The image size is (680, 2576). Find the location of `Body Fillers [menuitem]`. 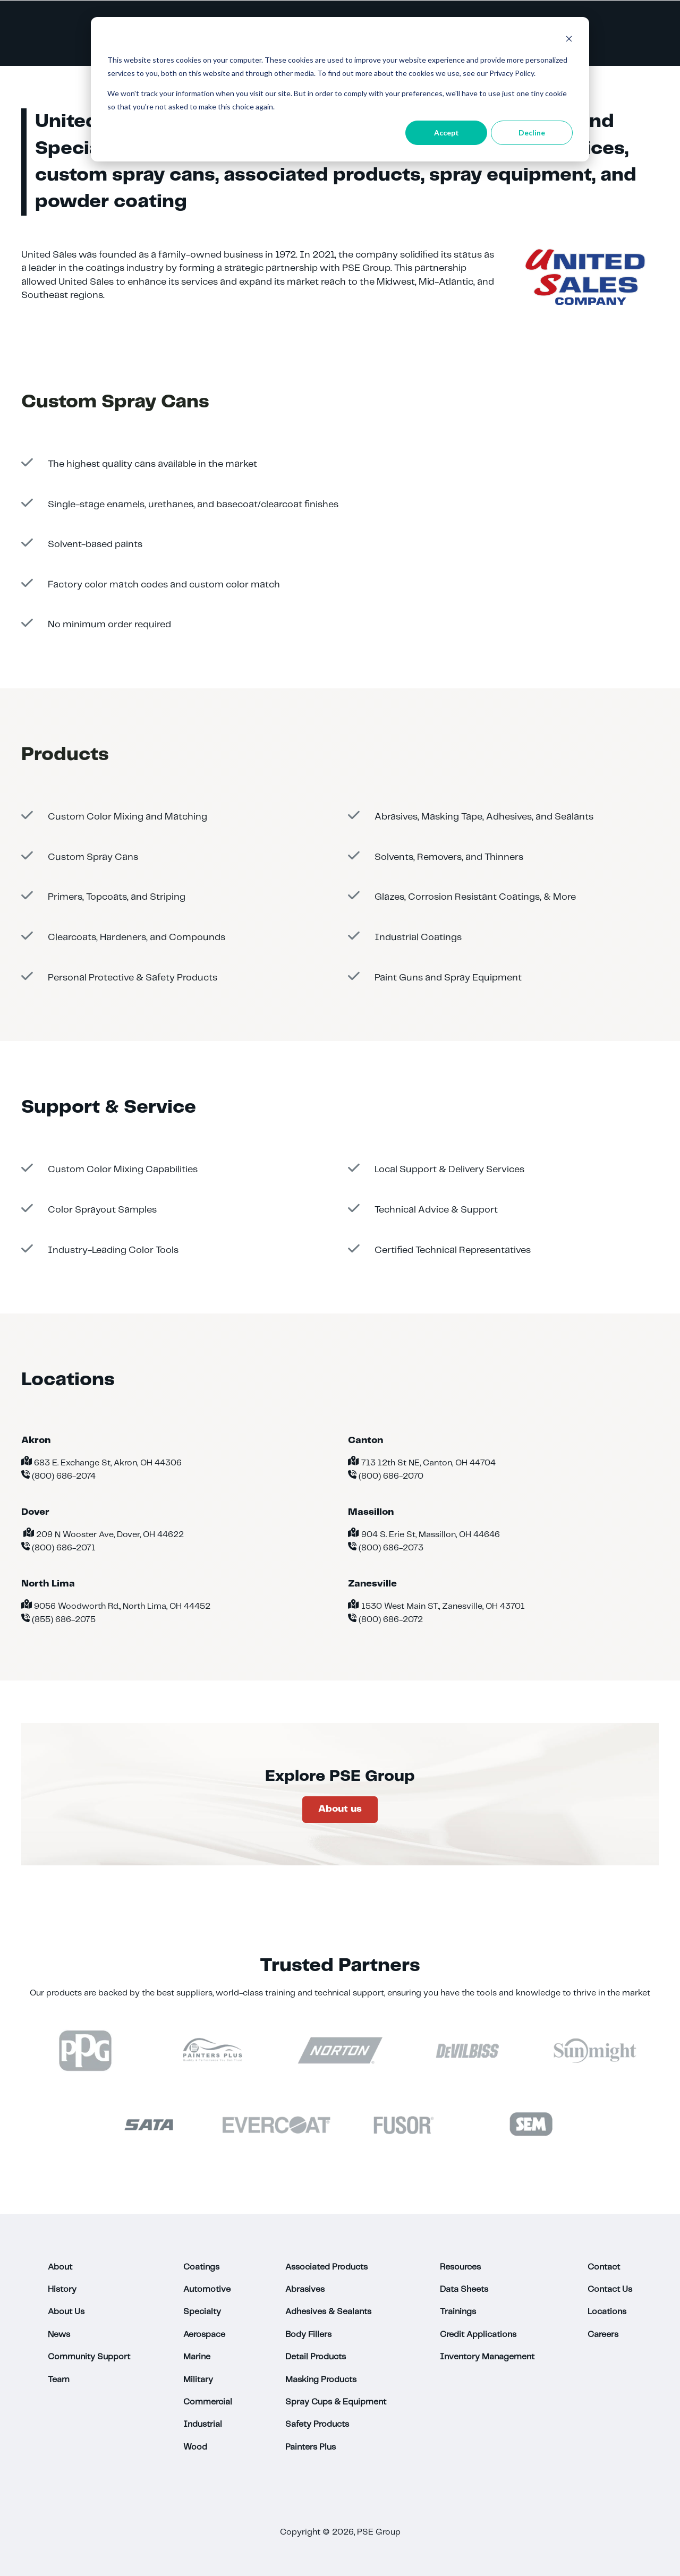

Body Fillers [menuitem] is located at coordinates (308, 2335).